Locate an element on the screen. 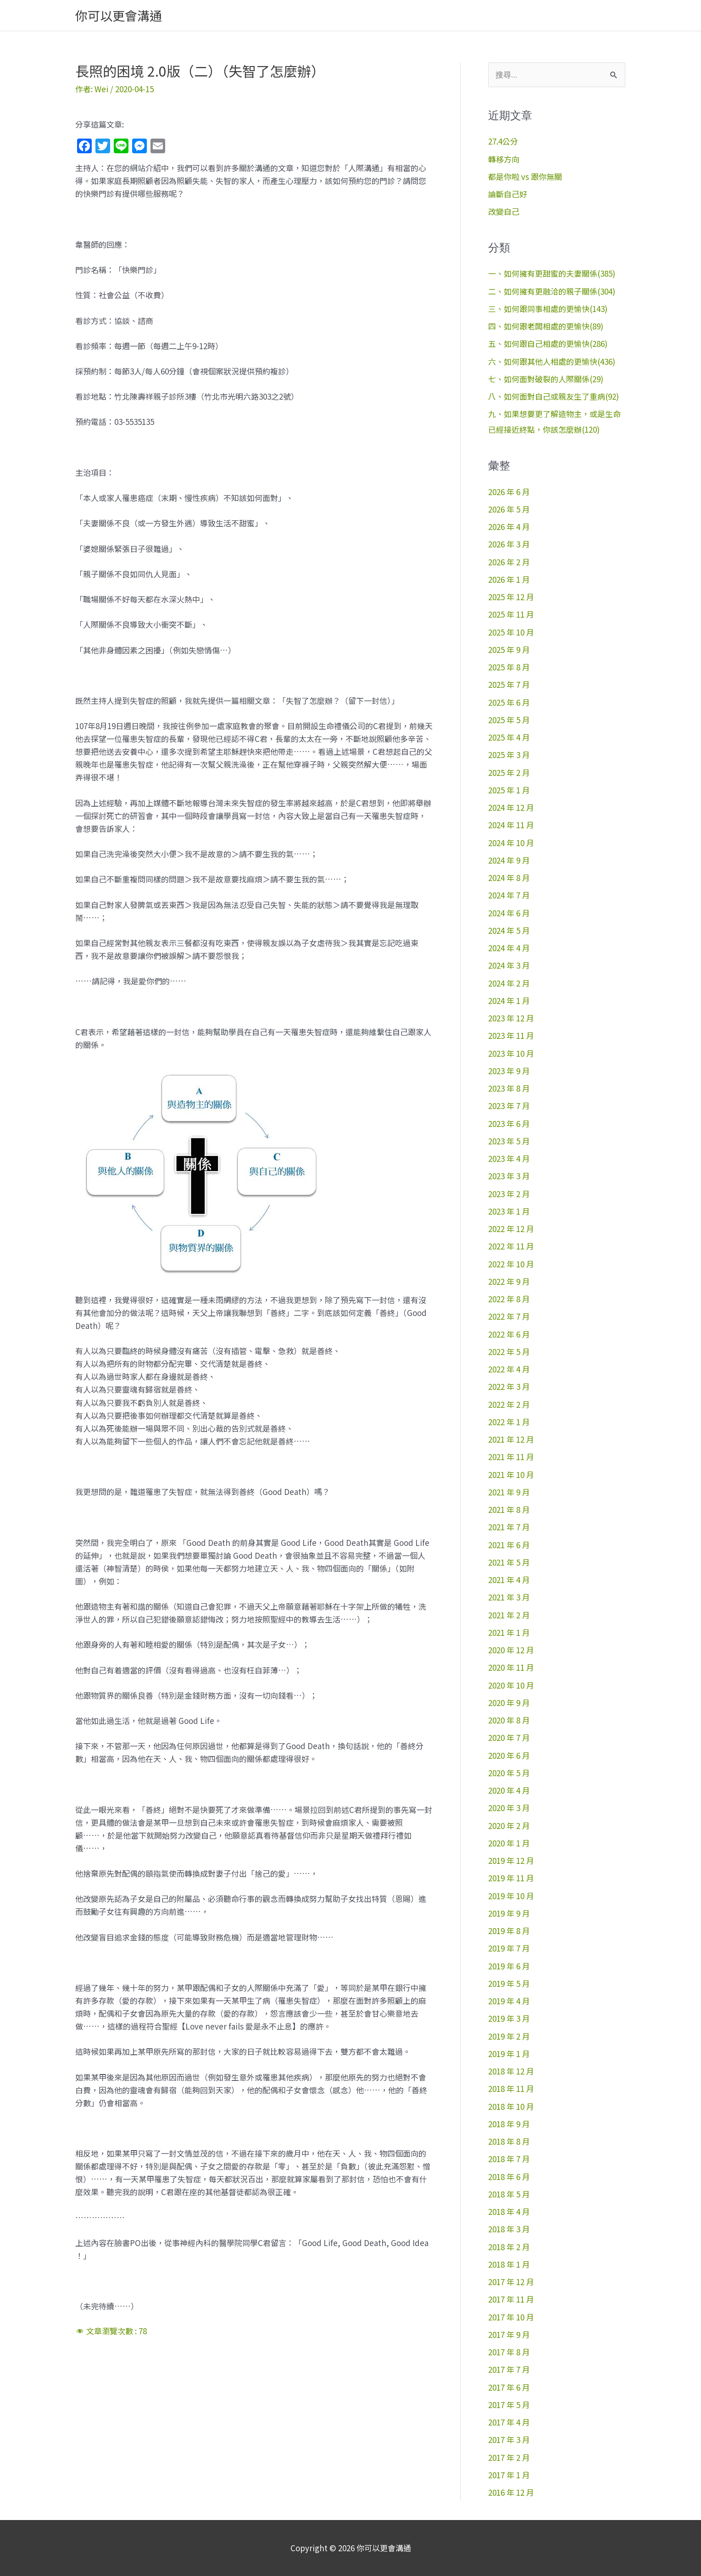 This screenshot has width=701, height=2576. 2022 年 5 月 is located at coordinates (509, 1351).